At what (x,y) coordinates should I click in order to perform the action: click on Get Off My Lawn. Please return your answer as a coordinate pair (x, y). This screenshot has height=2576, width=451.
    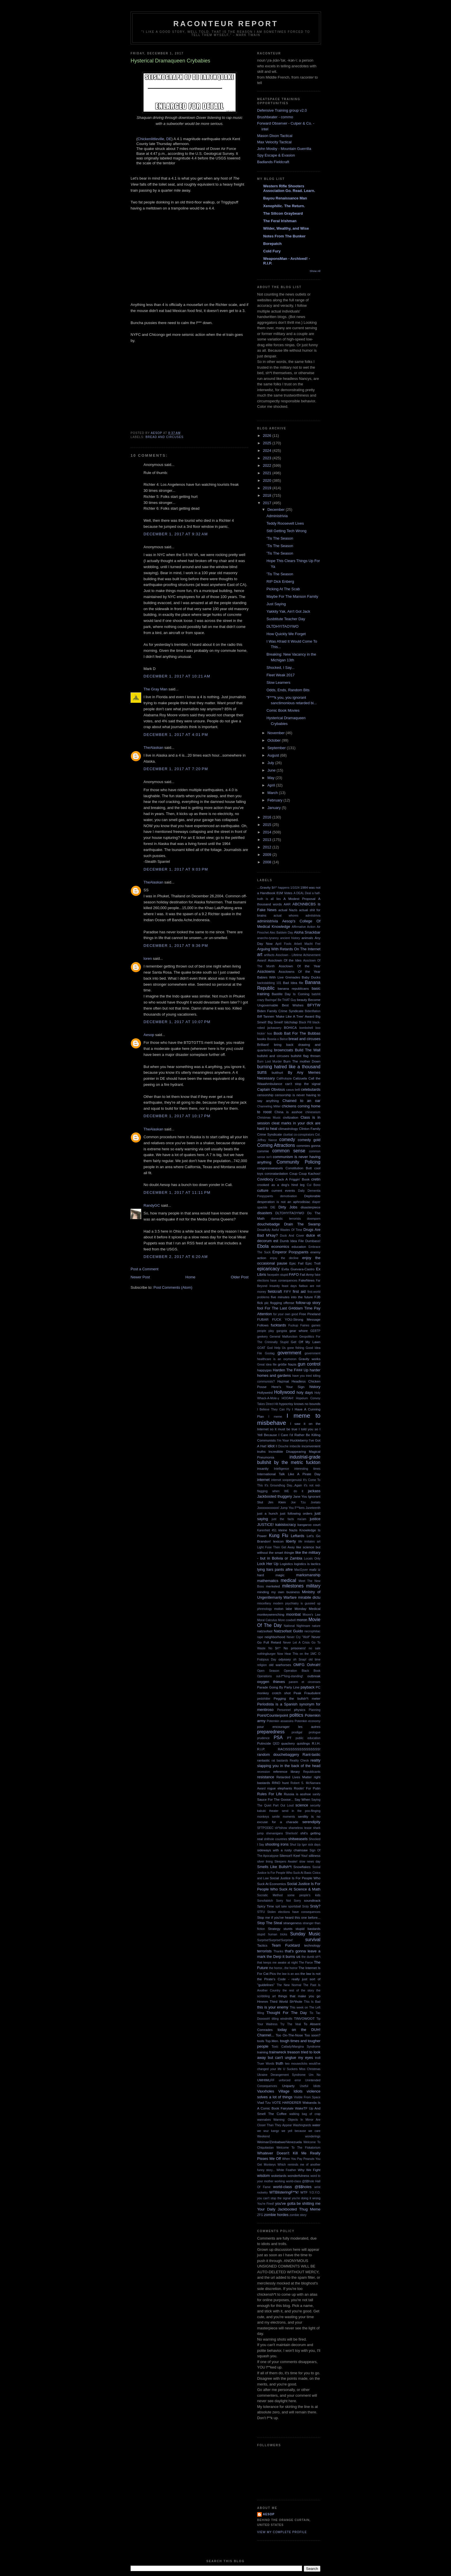
    Looking at the image, I should click on (305, 1342).